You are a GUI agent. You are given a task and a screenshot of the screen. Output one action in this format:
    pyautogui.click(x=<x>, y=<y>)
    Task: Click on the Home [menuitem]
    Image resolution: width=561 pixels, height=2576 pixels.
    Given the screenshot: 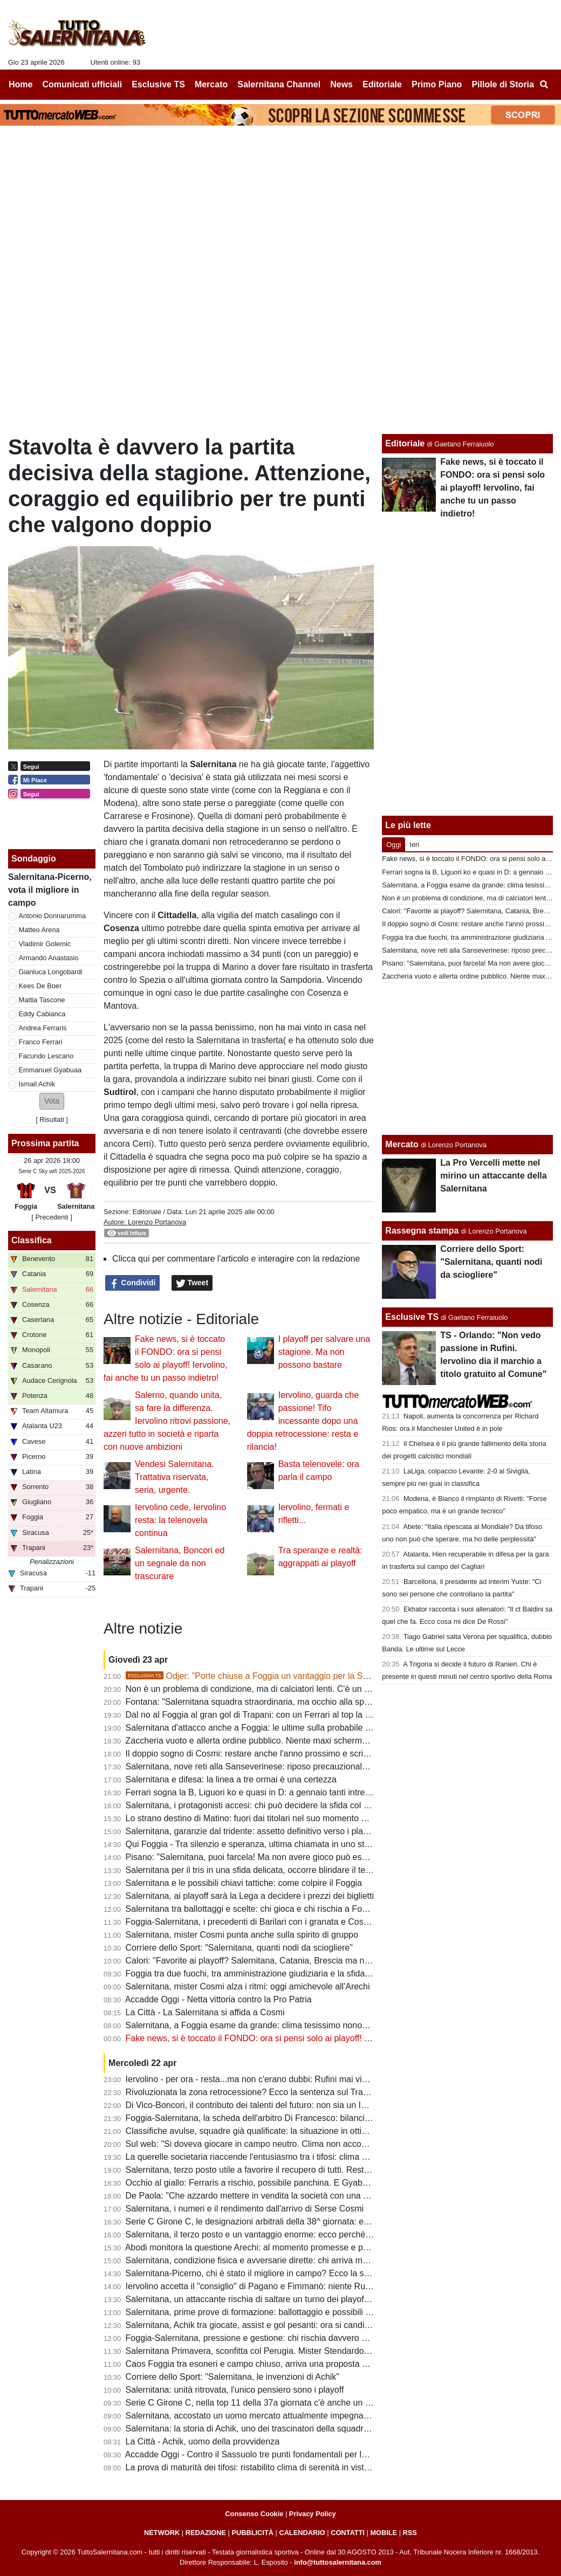 What is the action you would take?
    pyautogui.click(x=20, y=84)
    